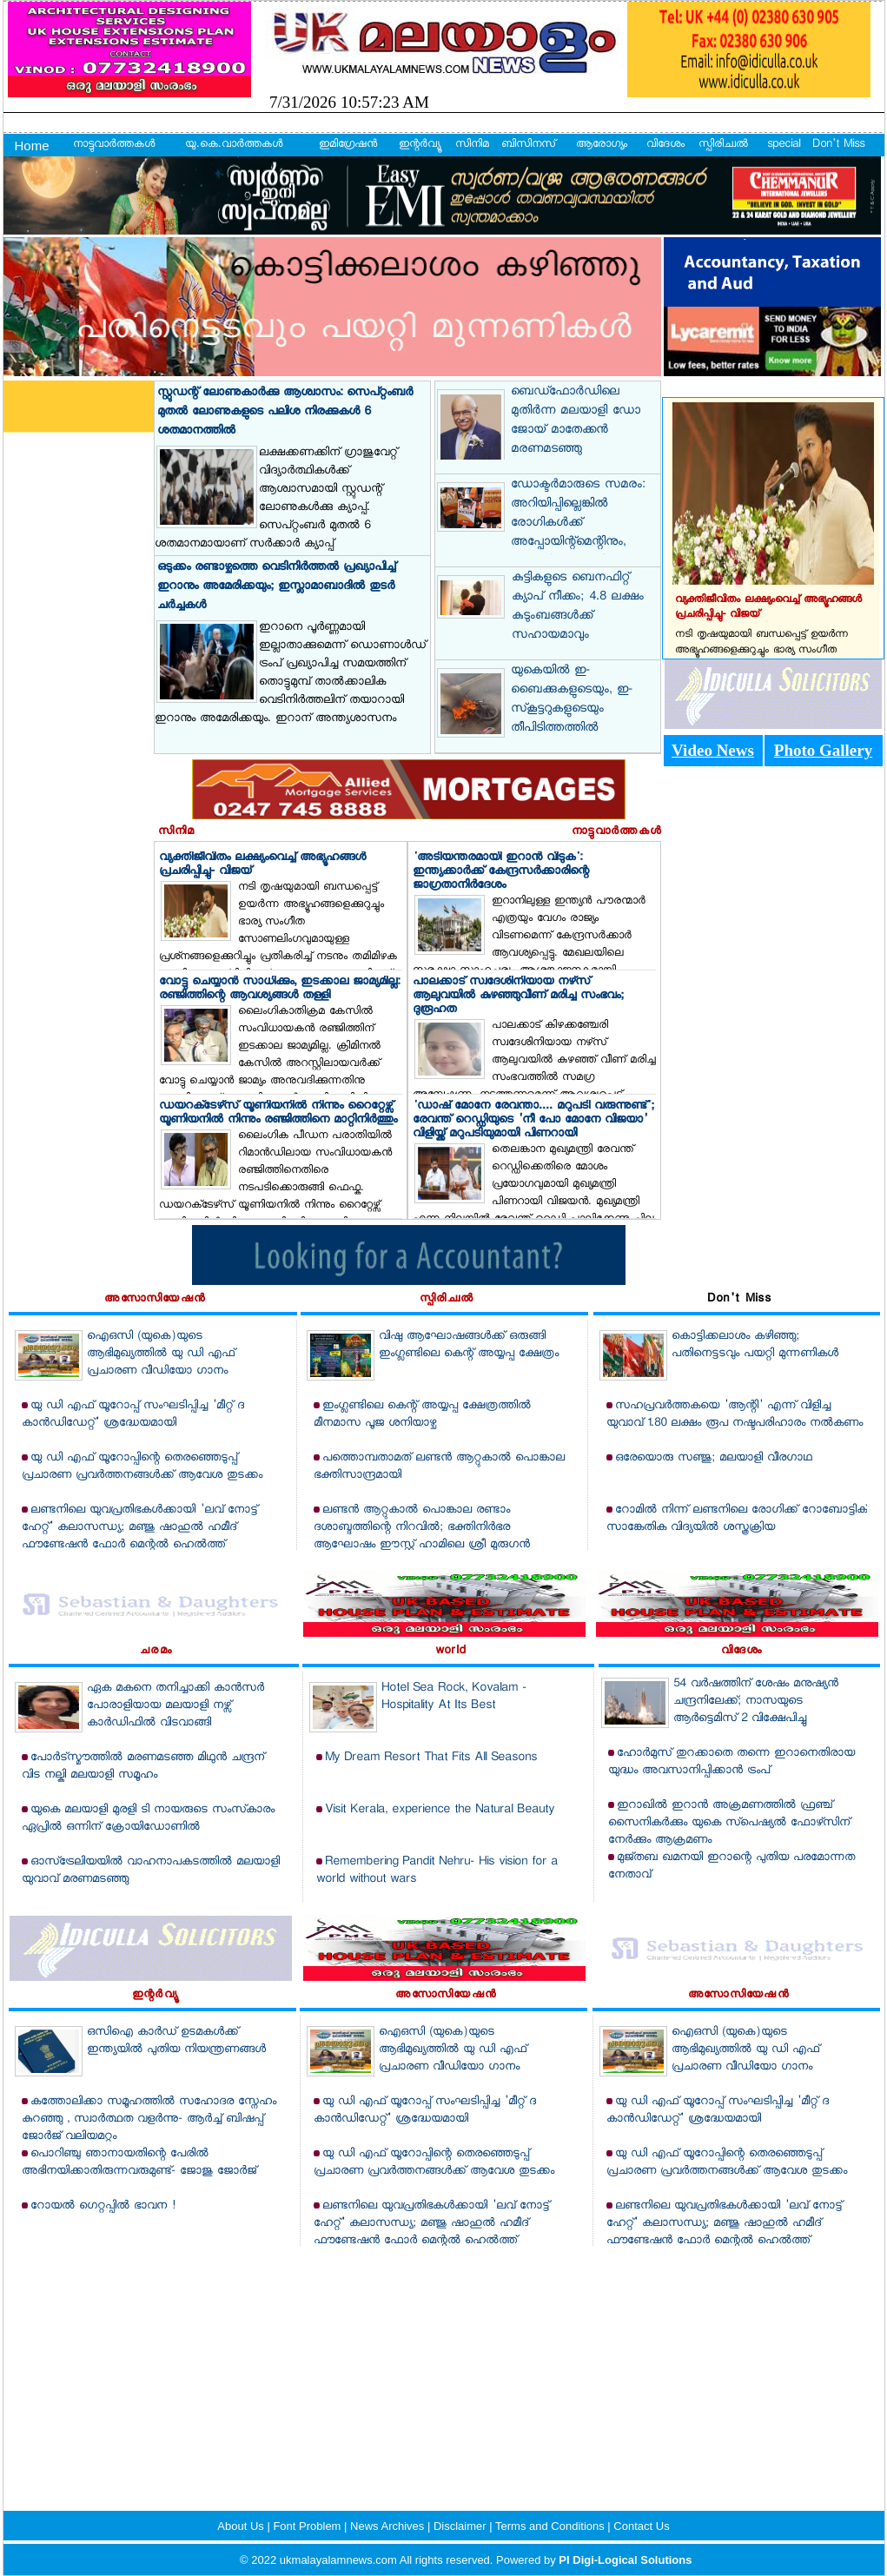 The width and height of the screenshot is (887, 2576). Describe the element at coordinates (551, 2526) in the screenshot. I see `Terms and Conditions` at that location.